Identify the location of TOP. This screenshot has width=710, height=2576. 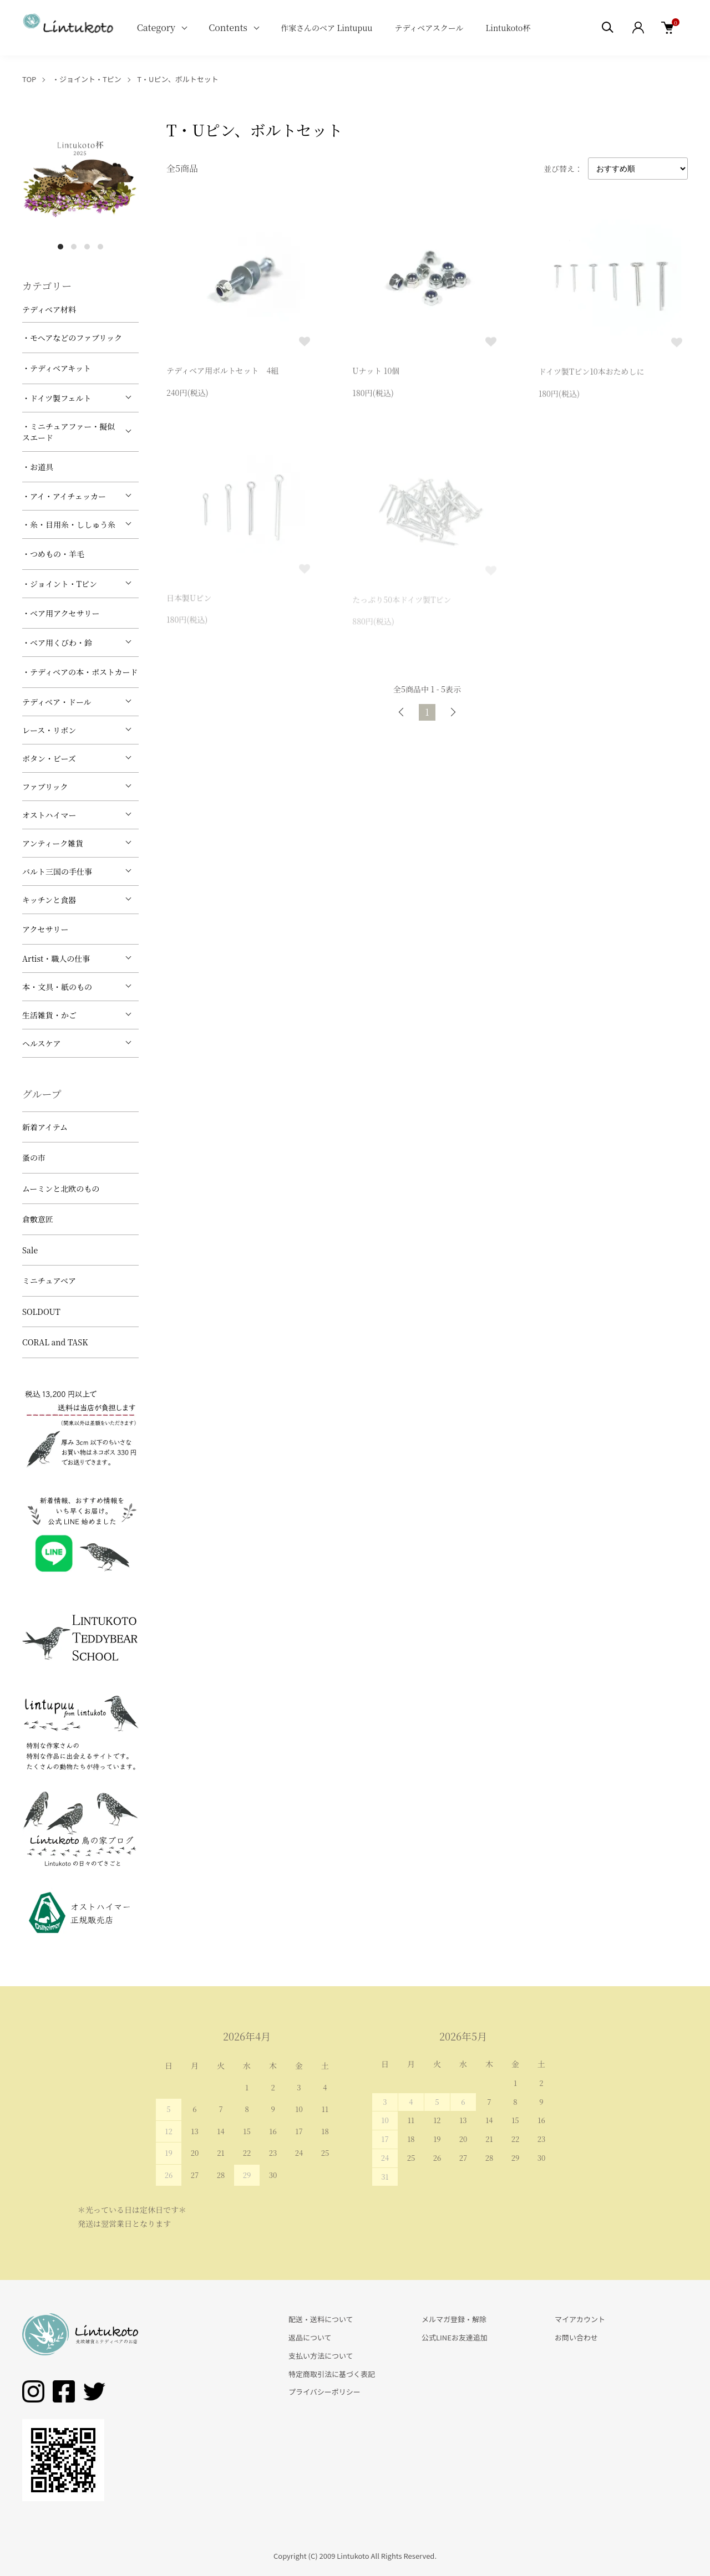
(29, 79).